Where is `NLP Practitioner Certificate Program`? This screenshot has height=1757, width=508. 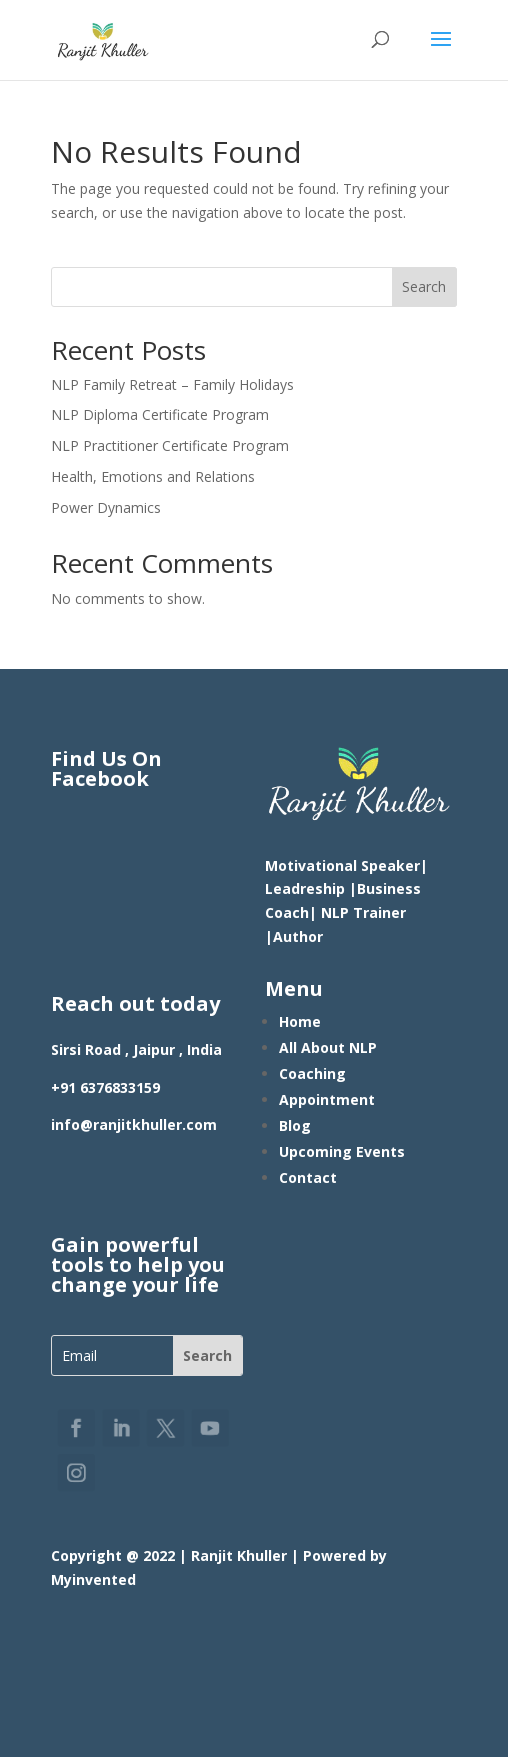
NLP Practitioner Certificate Program is located at coordinates (170, 445).